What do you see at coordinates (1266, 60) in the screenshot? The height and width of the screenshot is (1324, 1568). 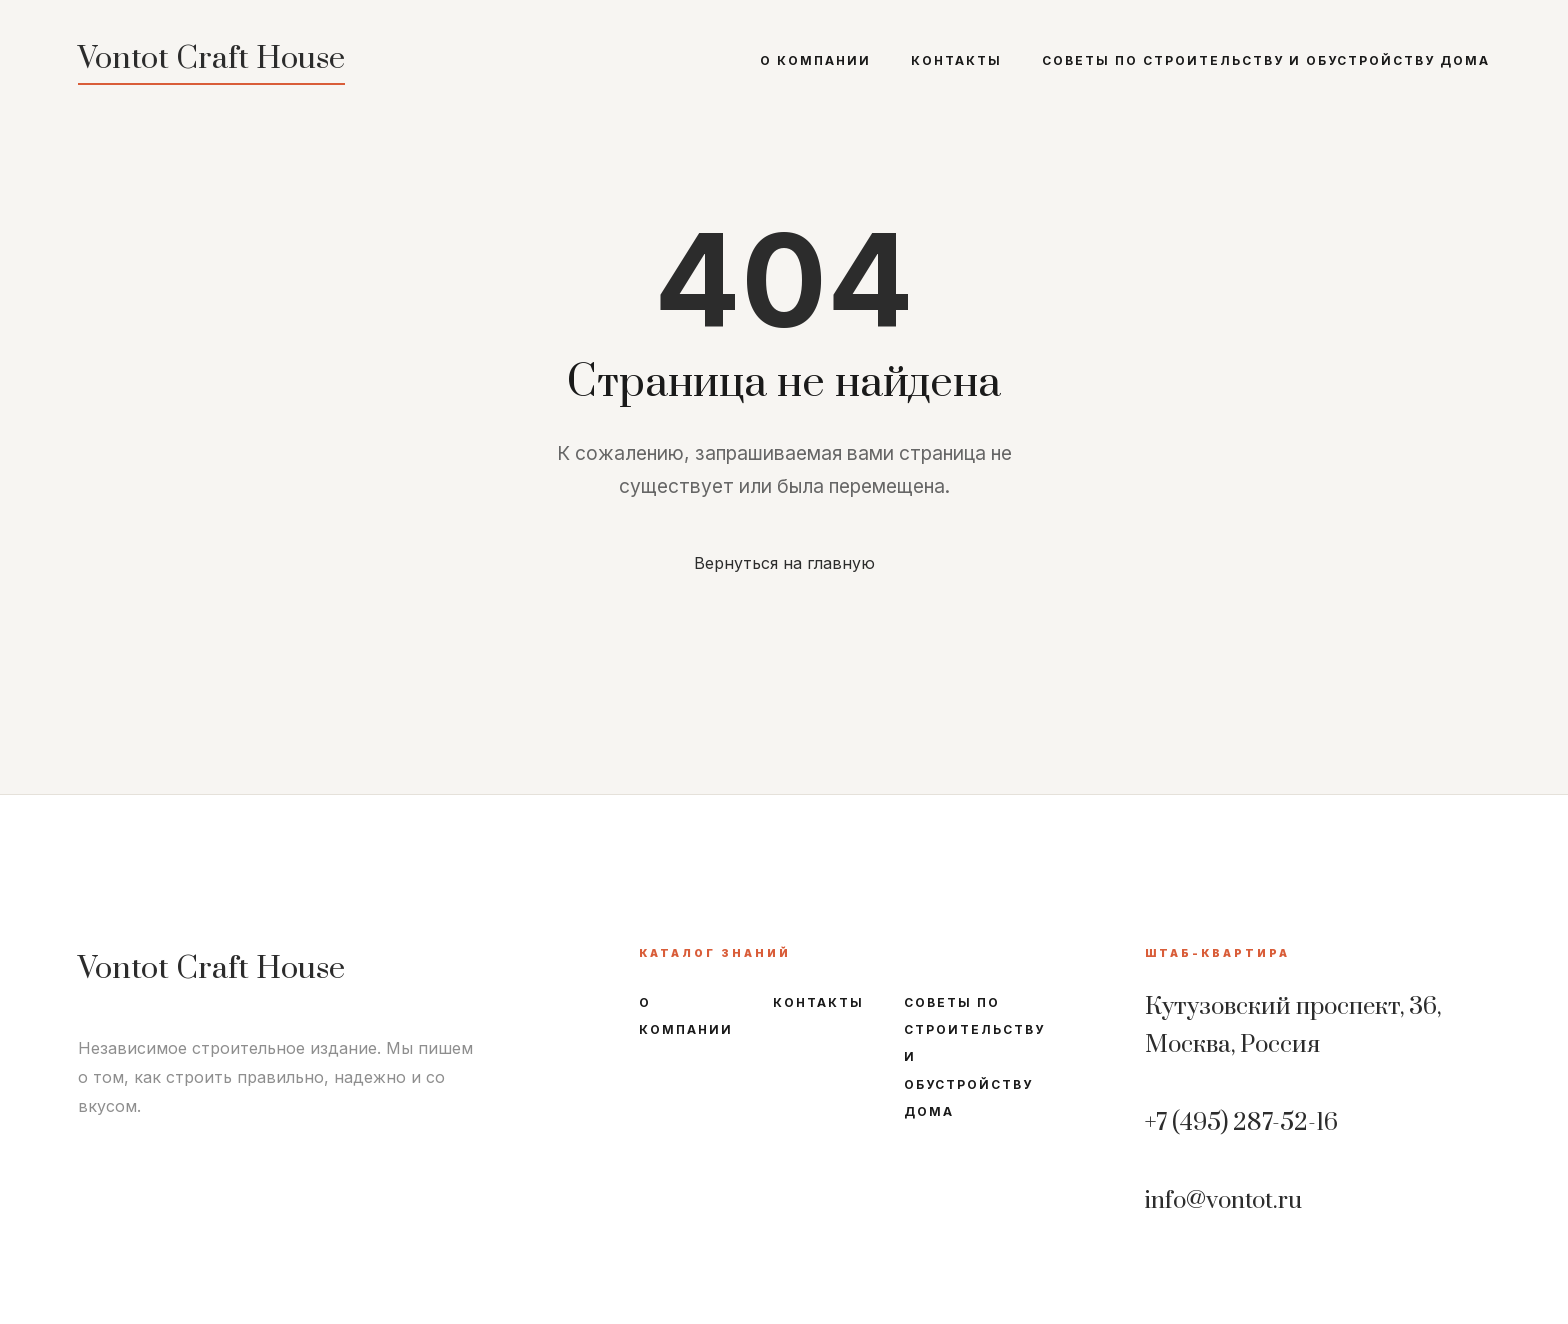 I see `Советы по строительству и обустройству дома` at bounding box center [1266, 60].